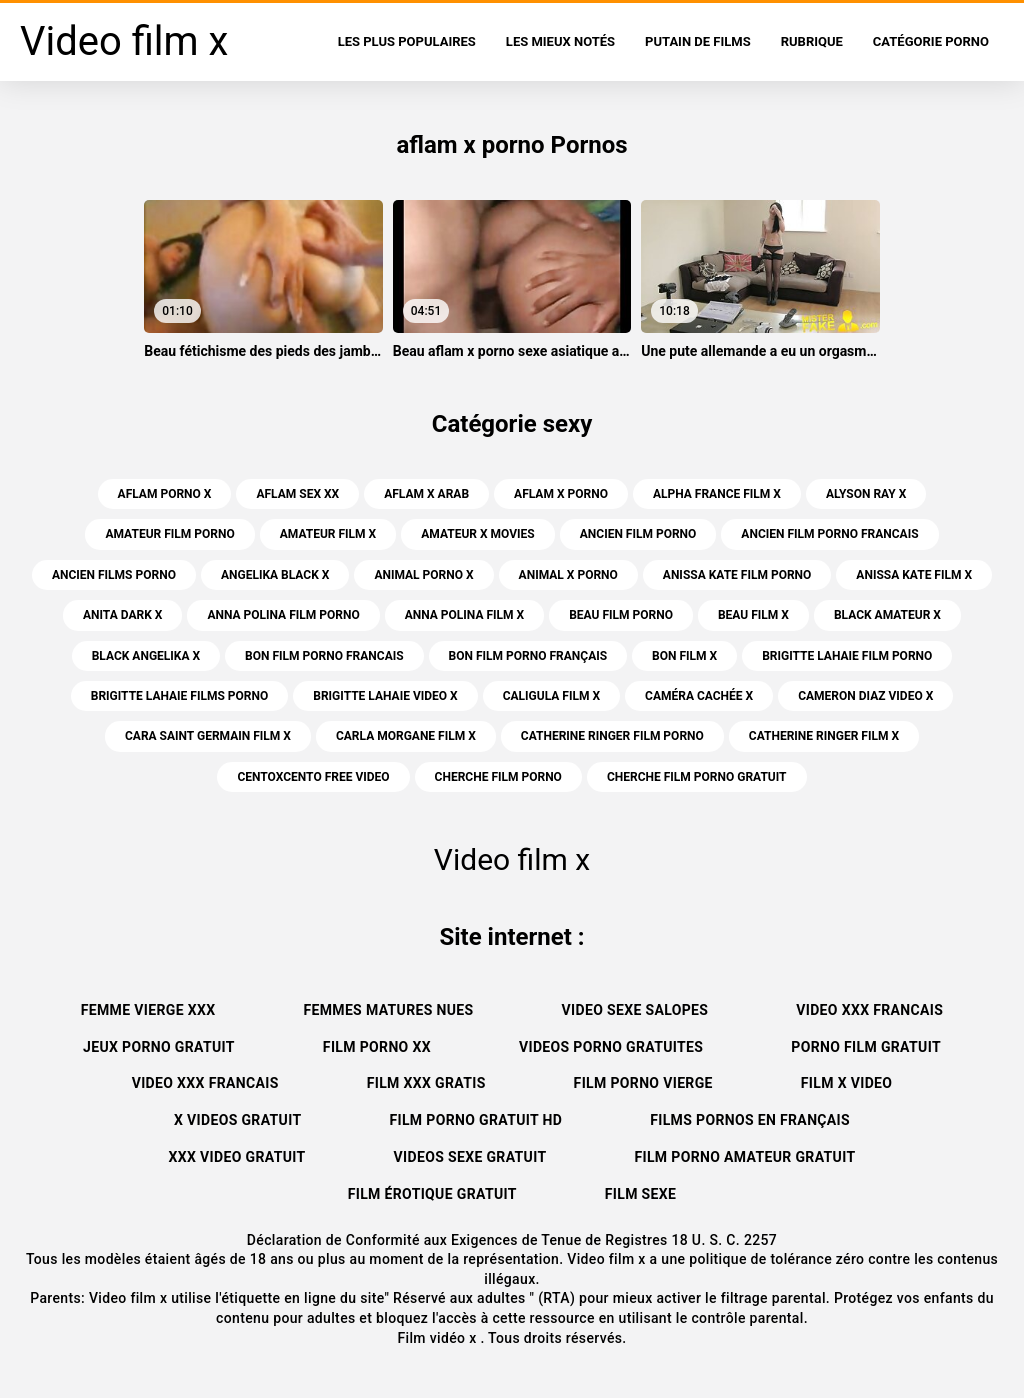  What do you see at coordinates (698, 41) in the screenshot?
I see `Putain de films` at bounding box center [698, 41].